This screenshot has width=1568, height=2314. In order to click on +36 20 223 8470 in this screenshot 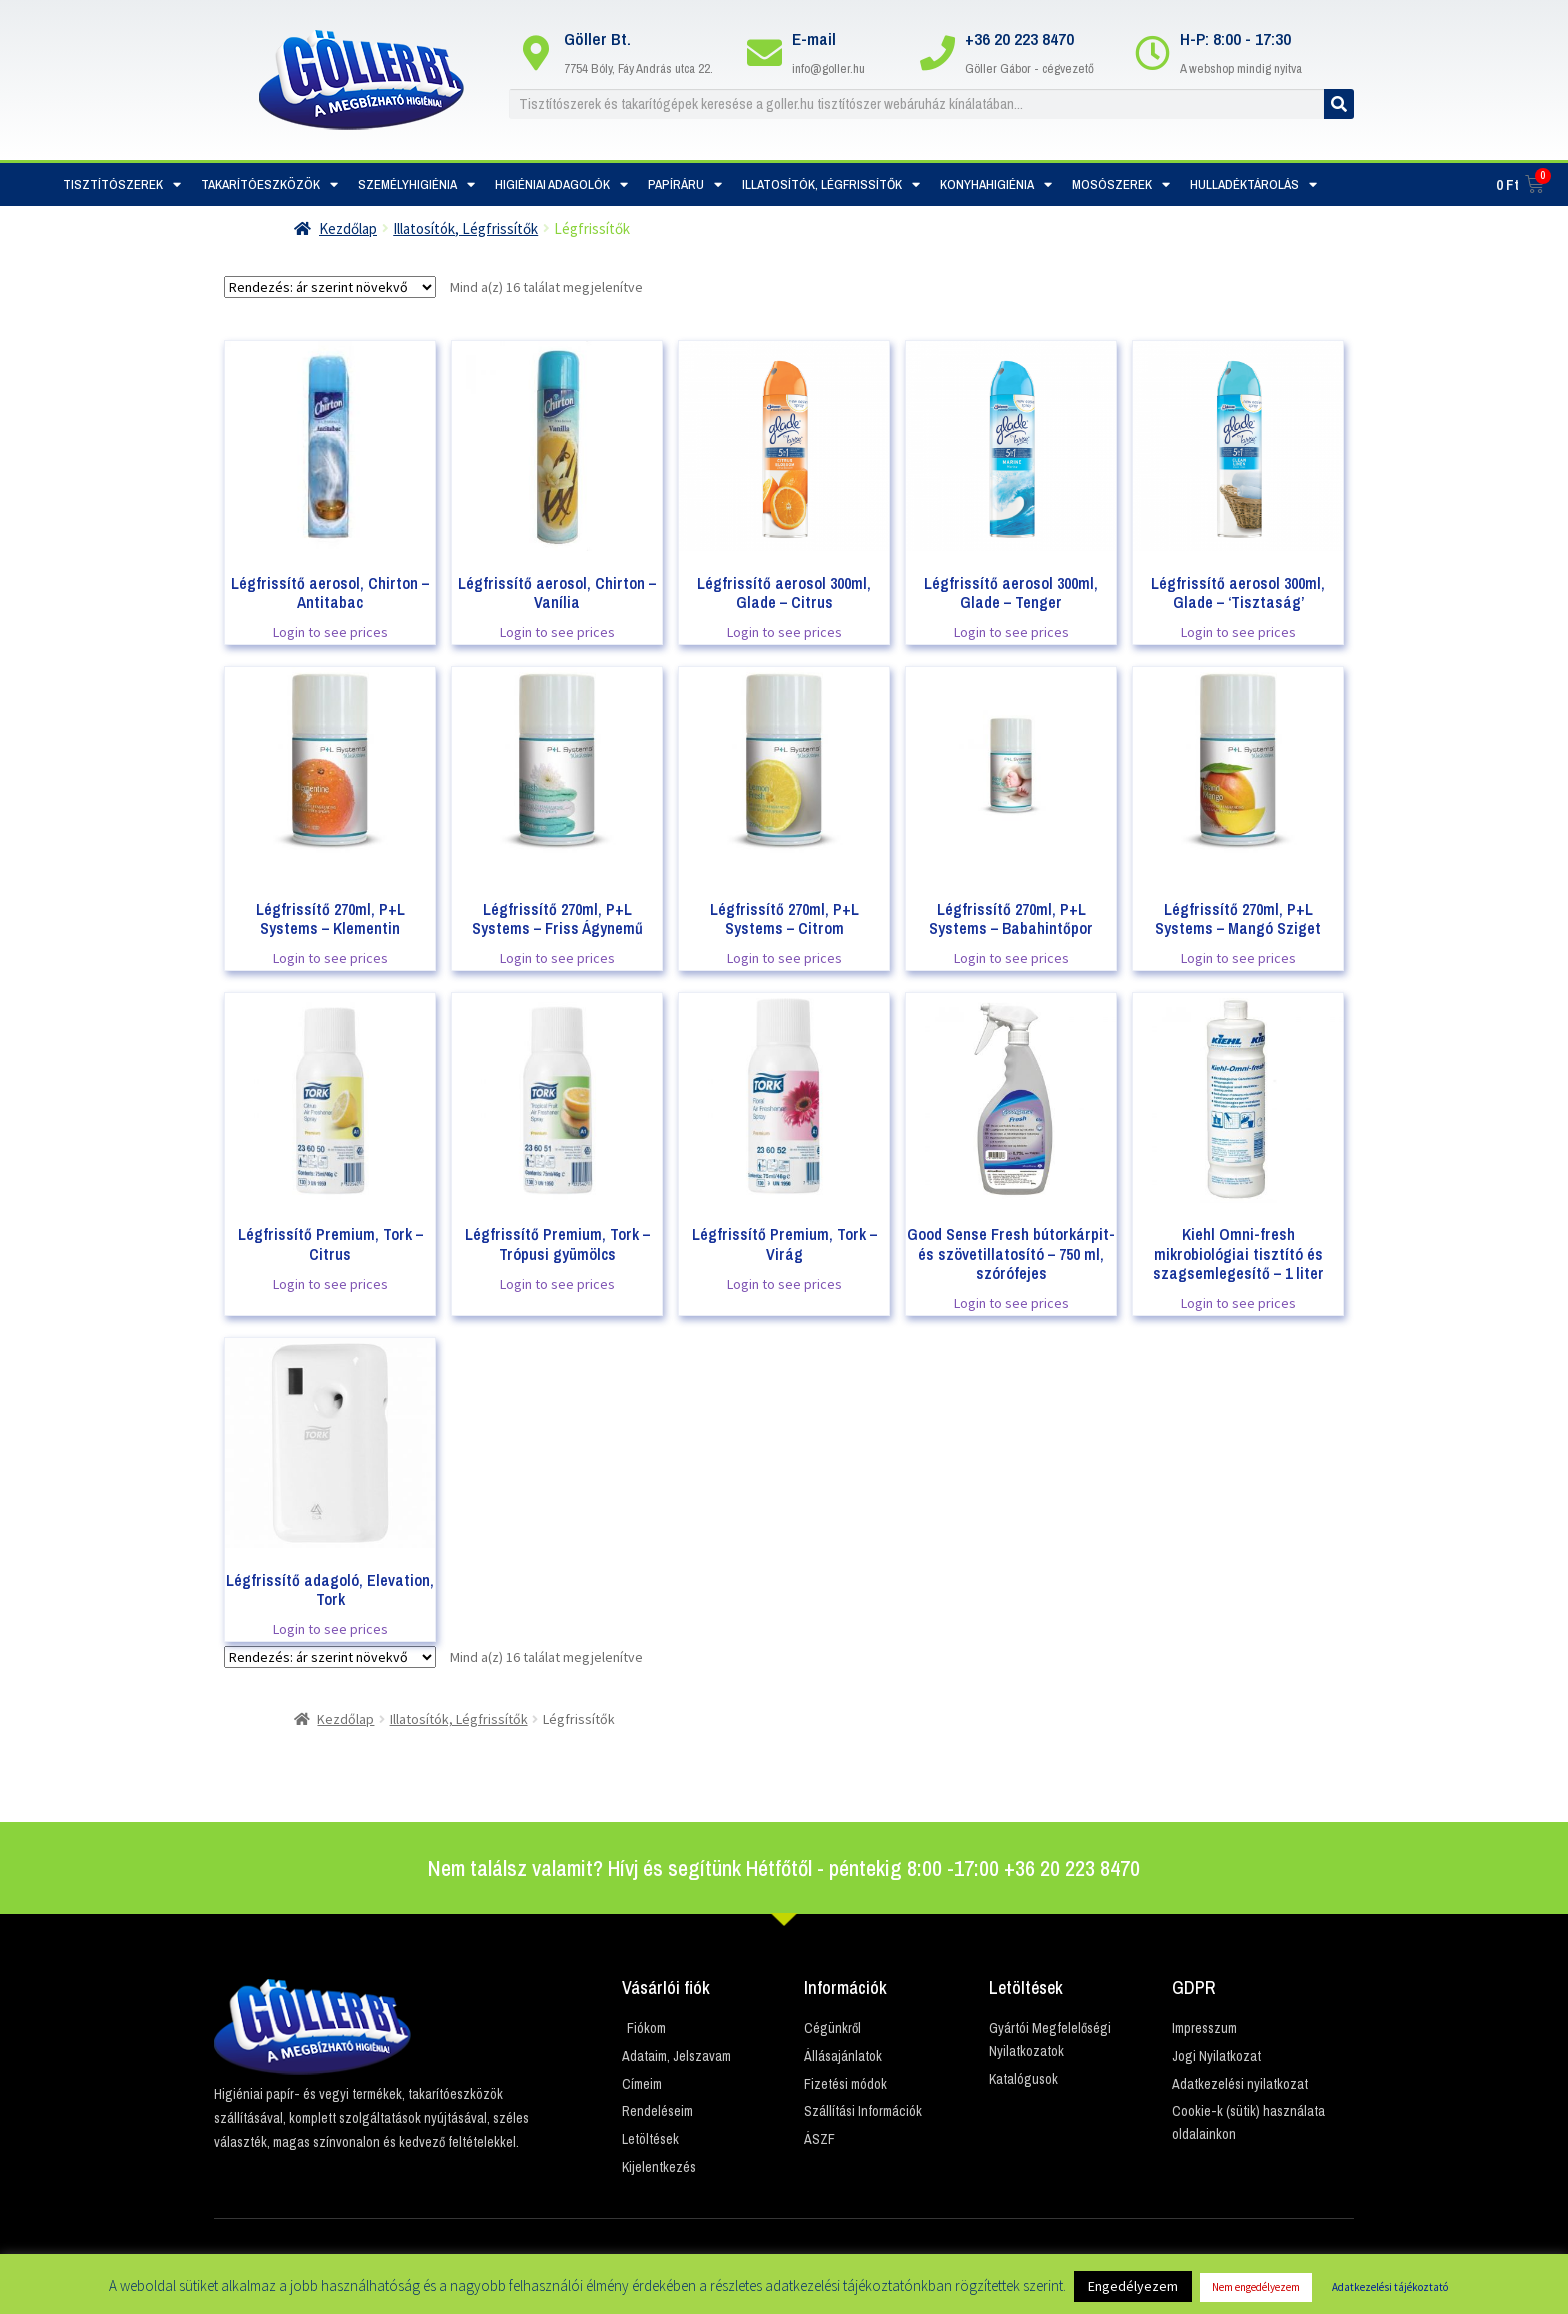, I will do `click(1019, 38)`.